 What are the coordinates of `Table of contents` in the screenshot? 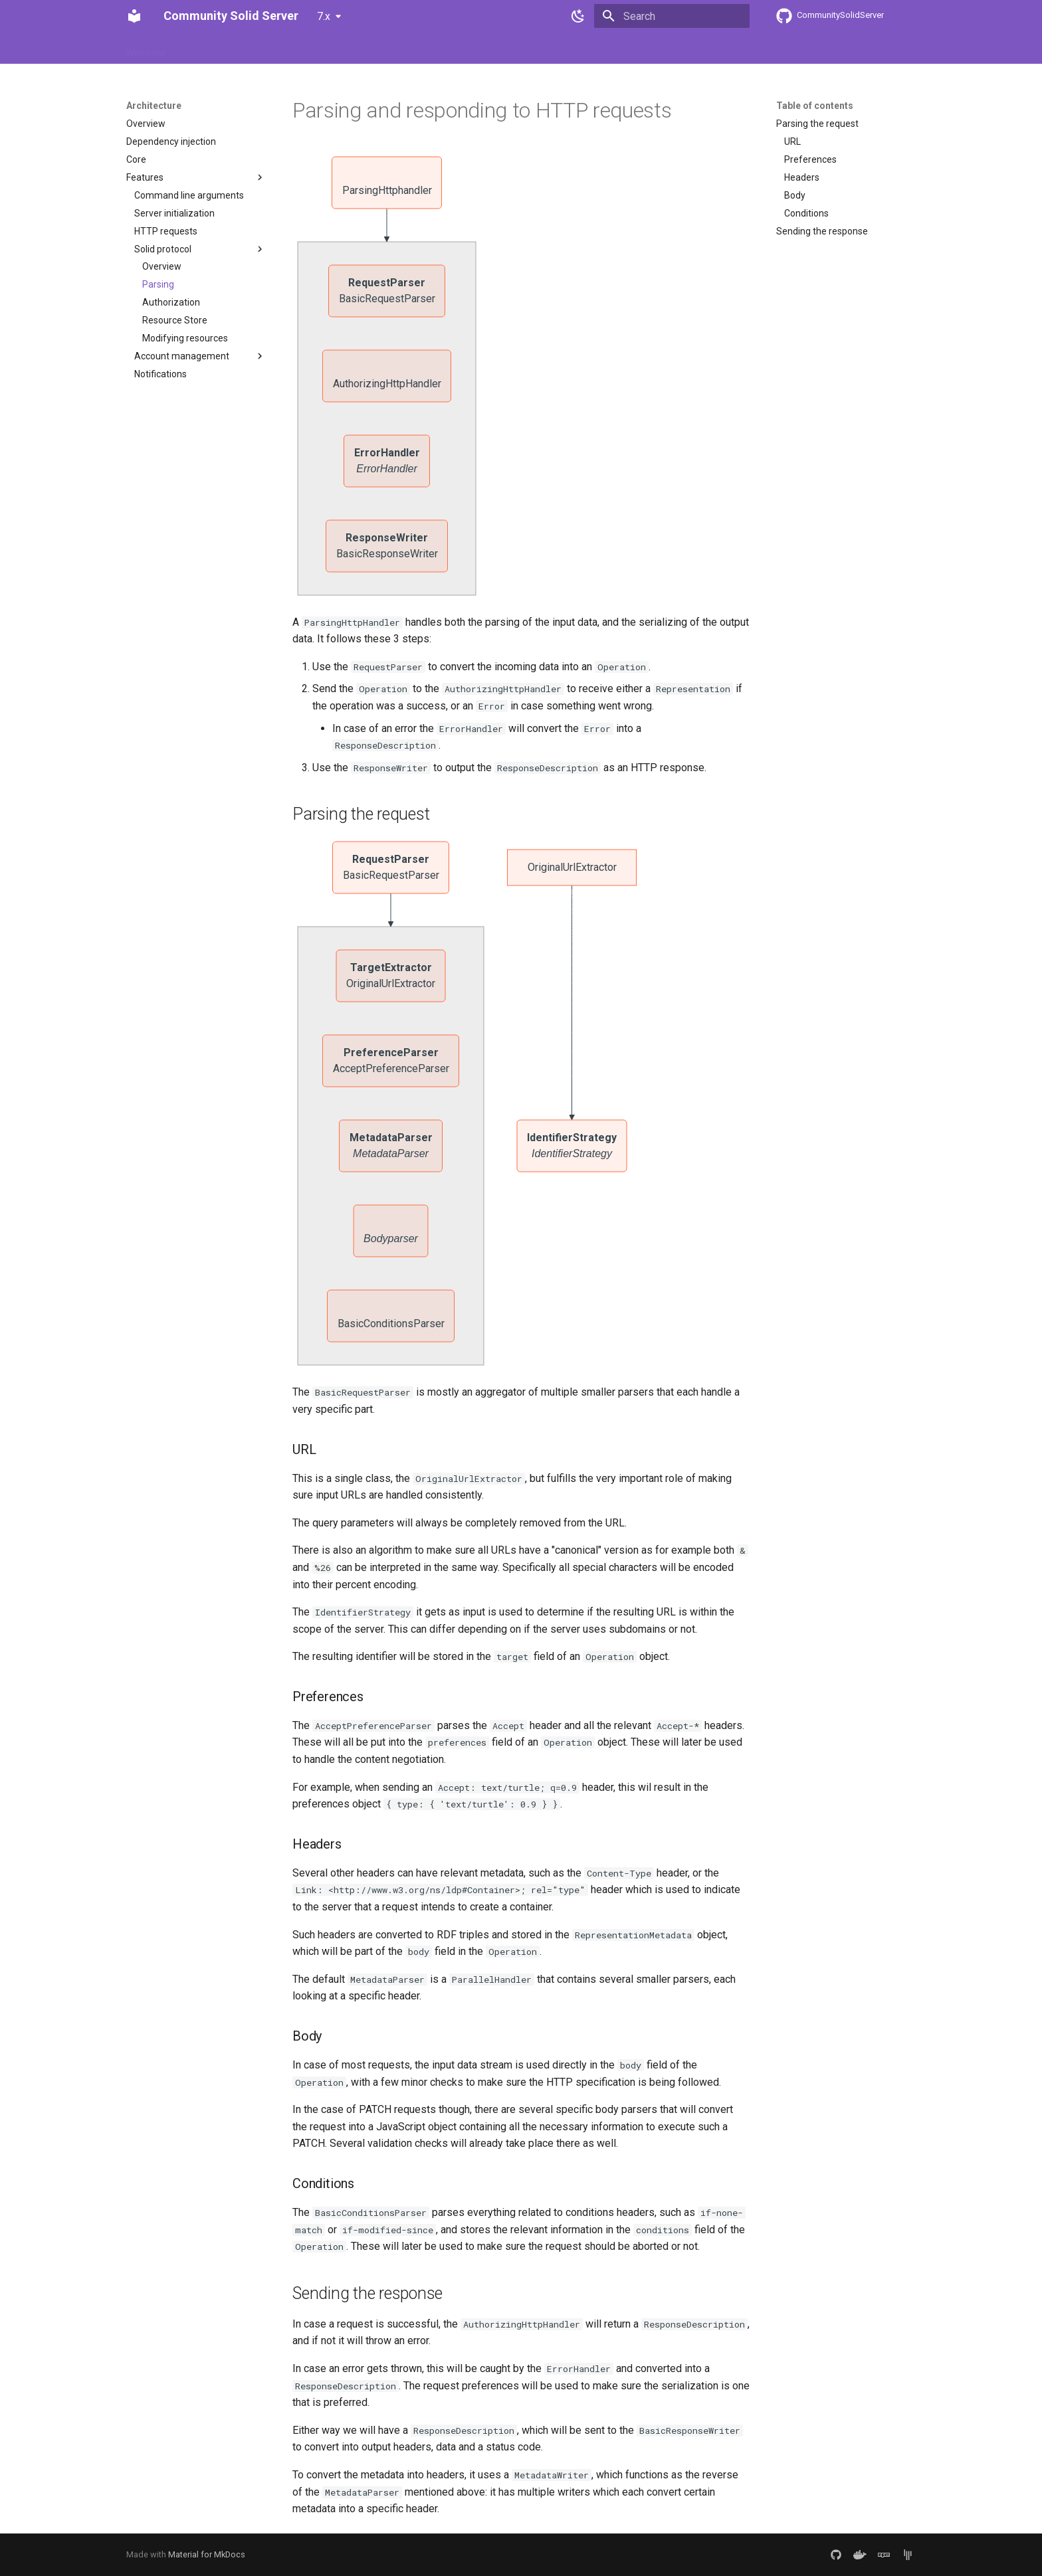 It's located at (814, 105).